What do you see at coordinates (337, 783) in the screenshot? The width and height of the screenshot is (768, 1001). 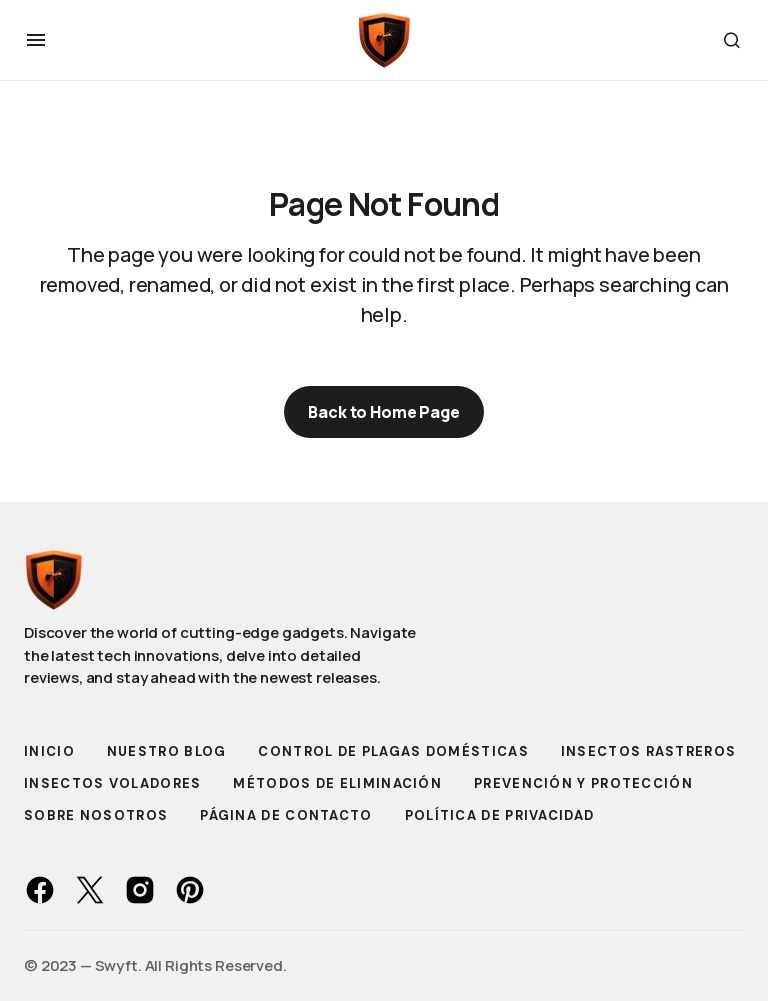 I see `Métodos de Eliminación` at bounding box center [337, 783].